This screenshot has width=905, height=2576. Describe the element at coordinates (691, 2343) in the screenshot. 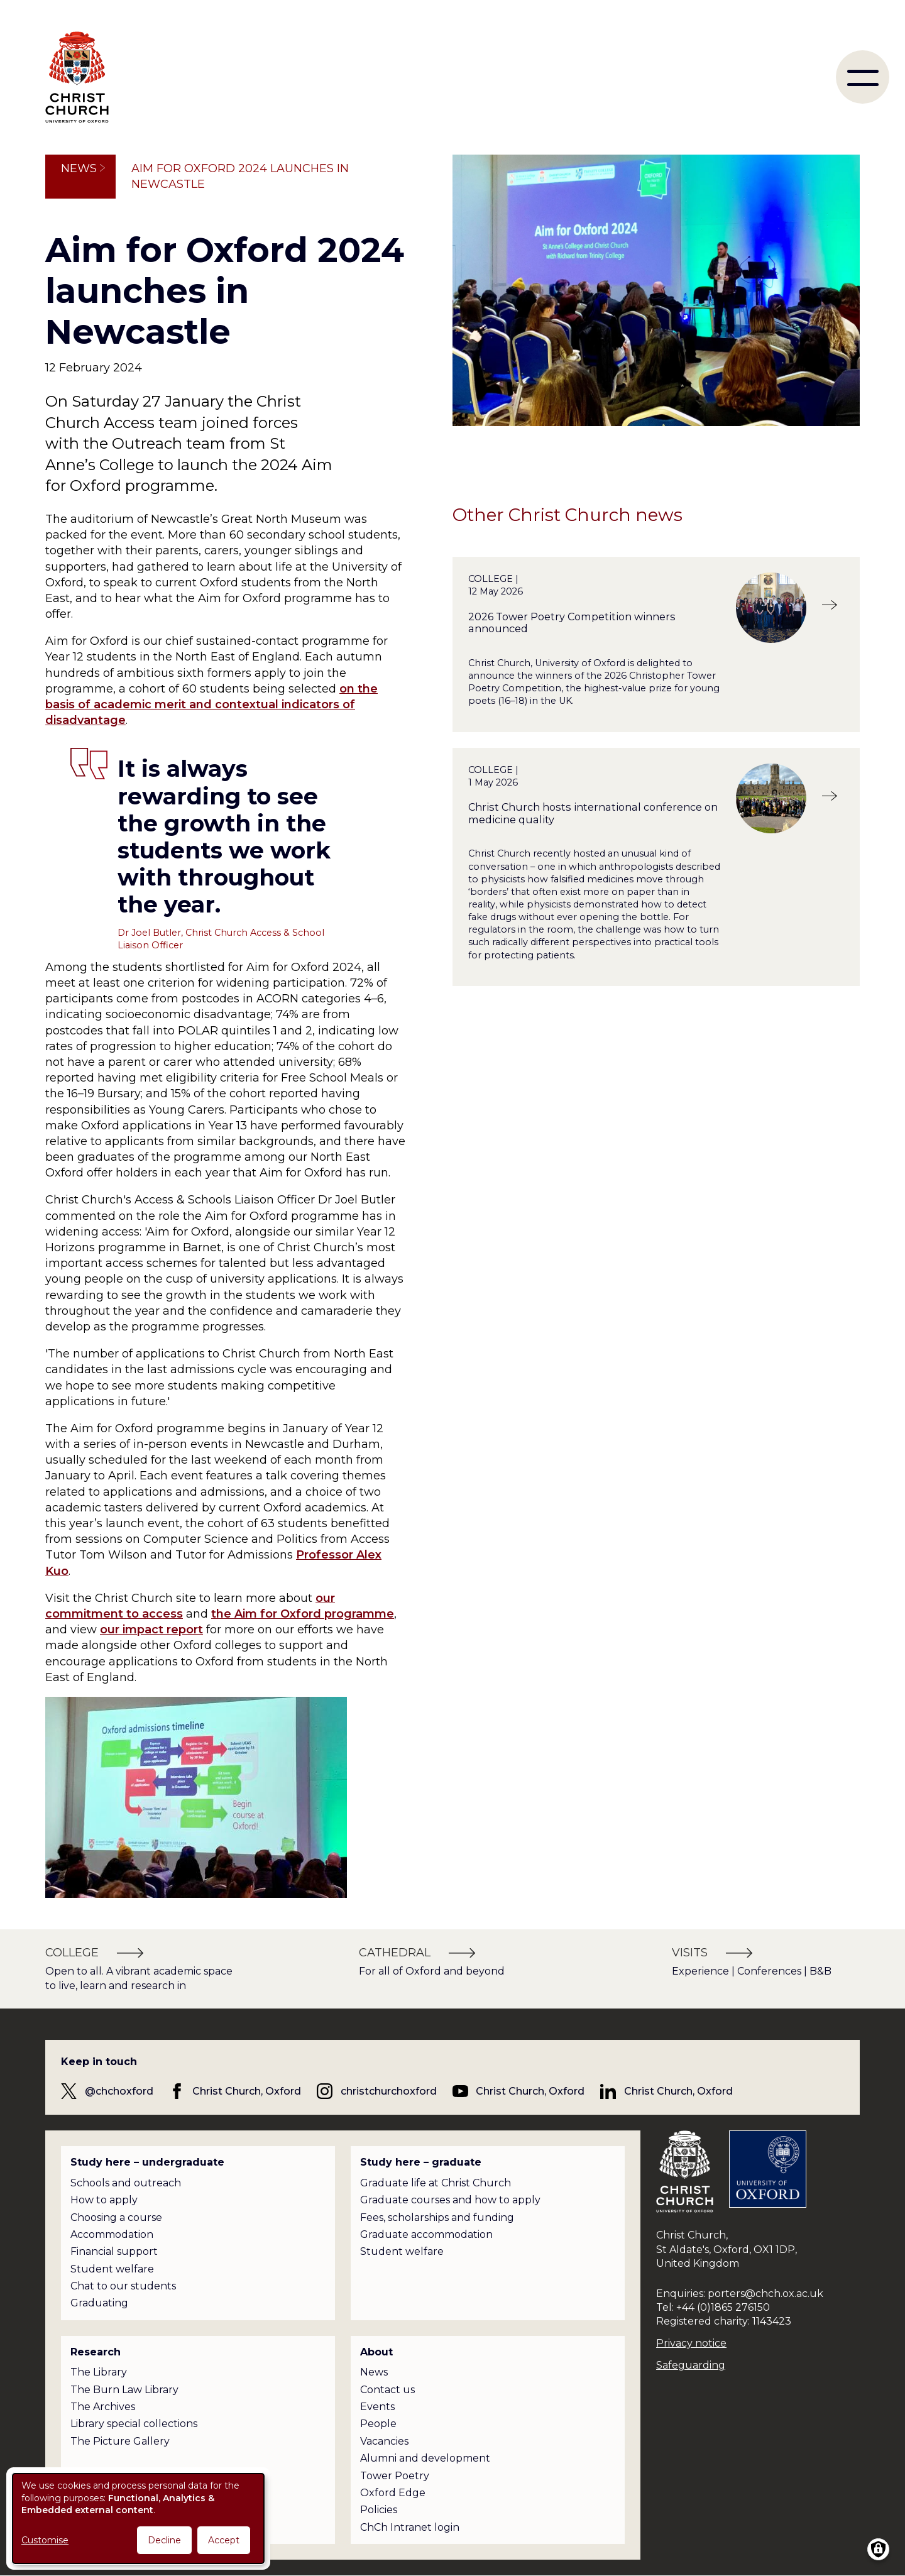

I see `Privacy notice` at that location.